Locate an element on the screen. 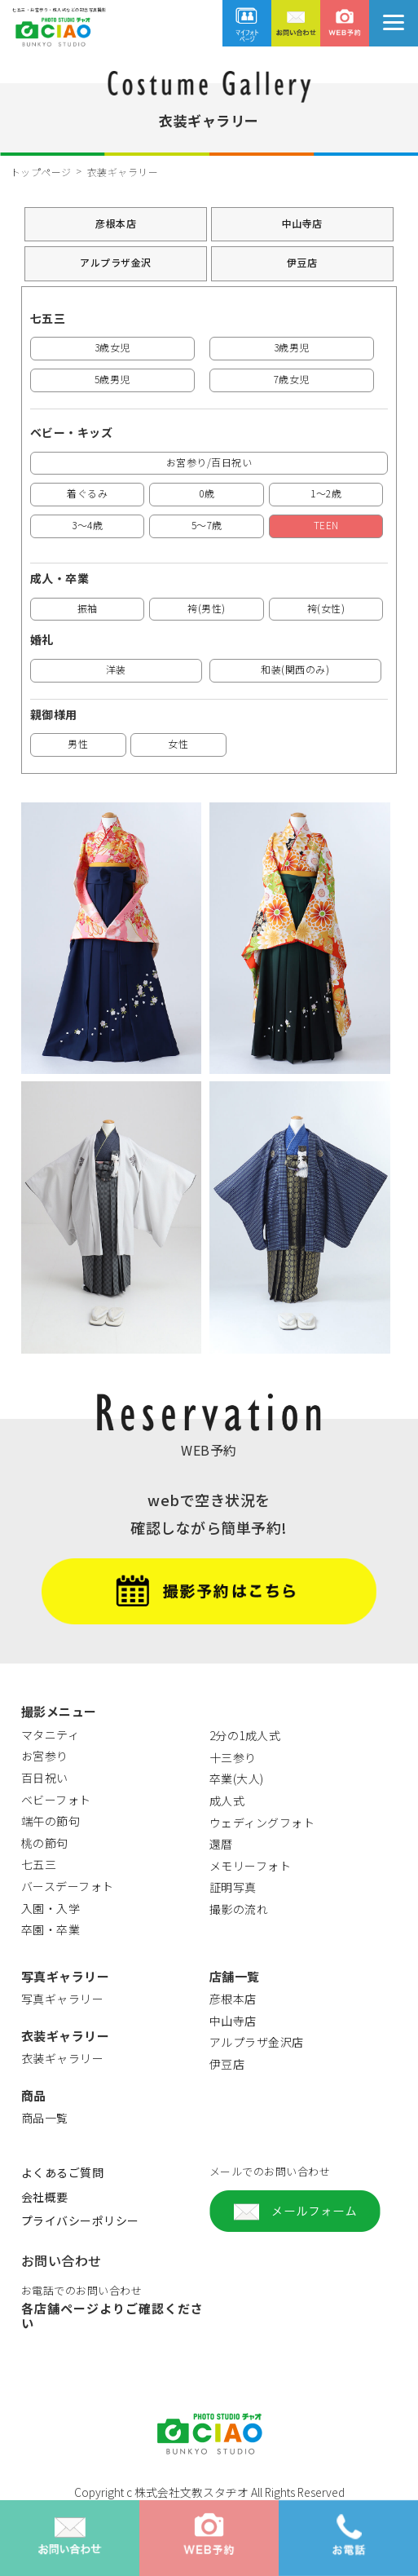 The height and width of the screenshot is (2576, 418). 男性 is located at coordinates (78, 743).